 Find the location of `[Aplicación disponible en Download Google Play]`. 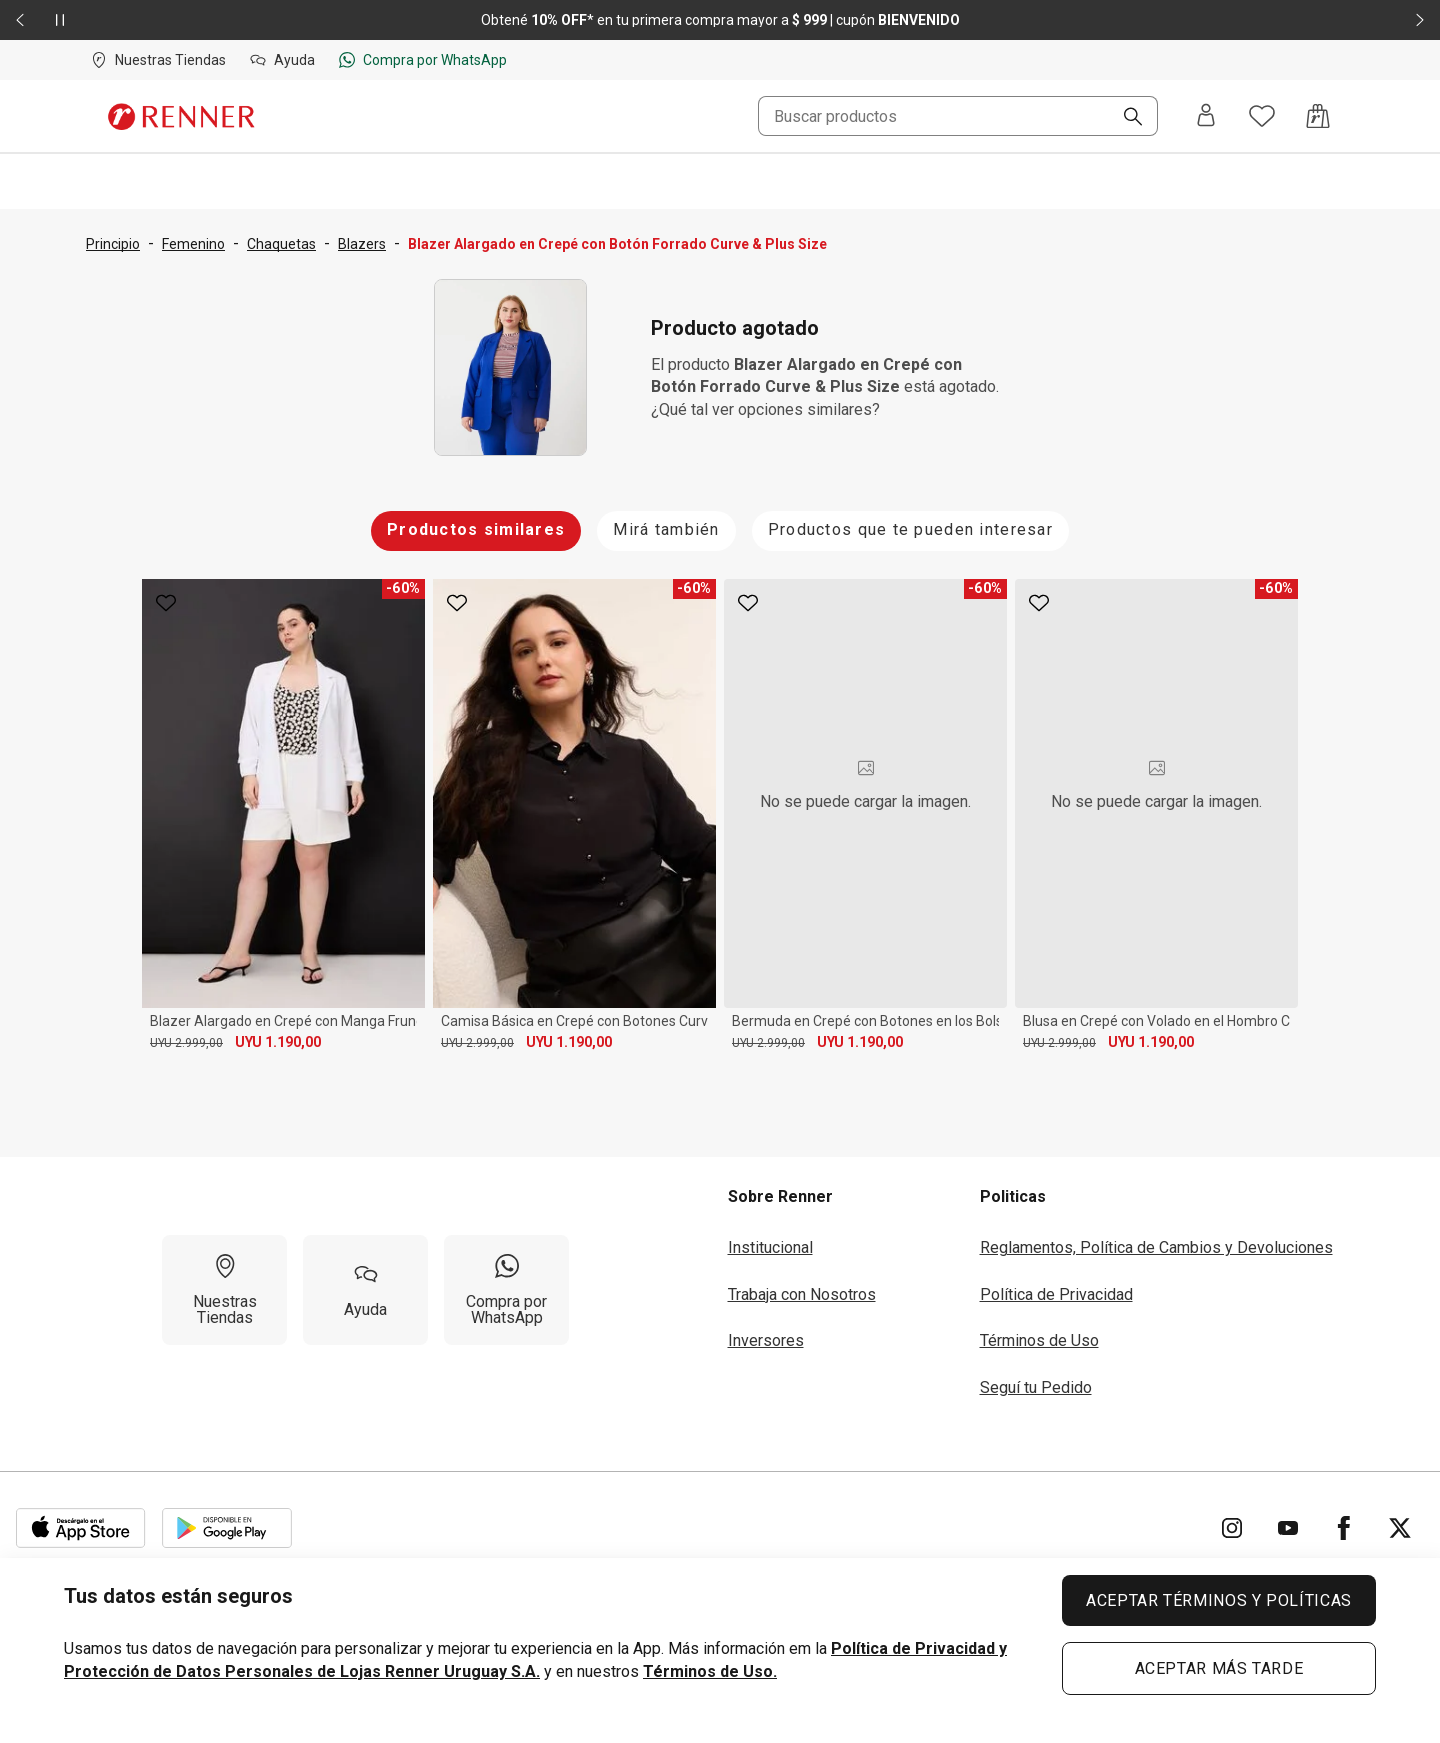

[Aplicación disponible en Download Google Play] is located at coordinates (227, 1528).